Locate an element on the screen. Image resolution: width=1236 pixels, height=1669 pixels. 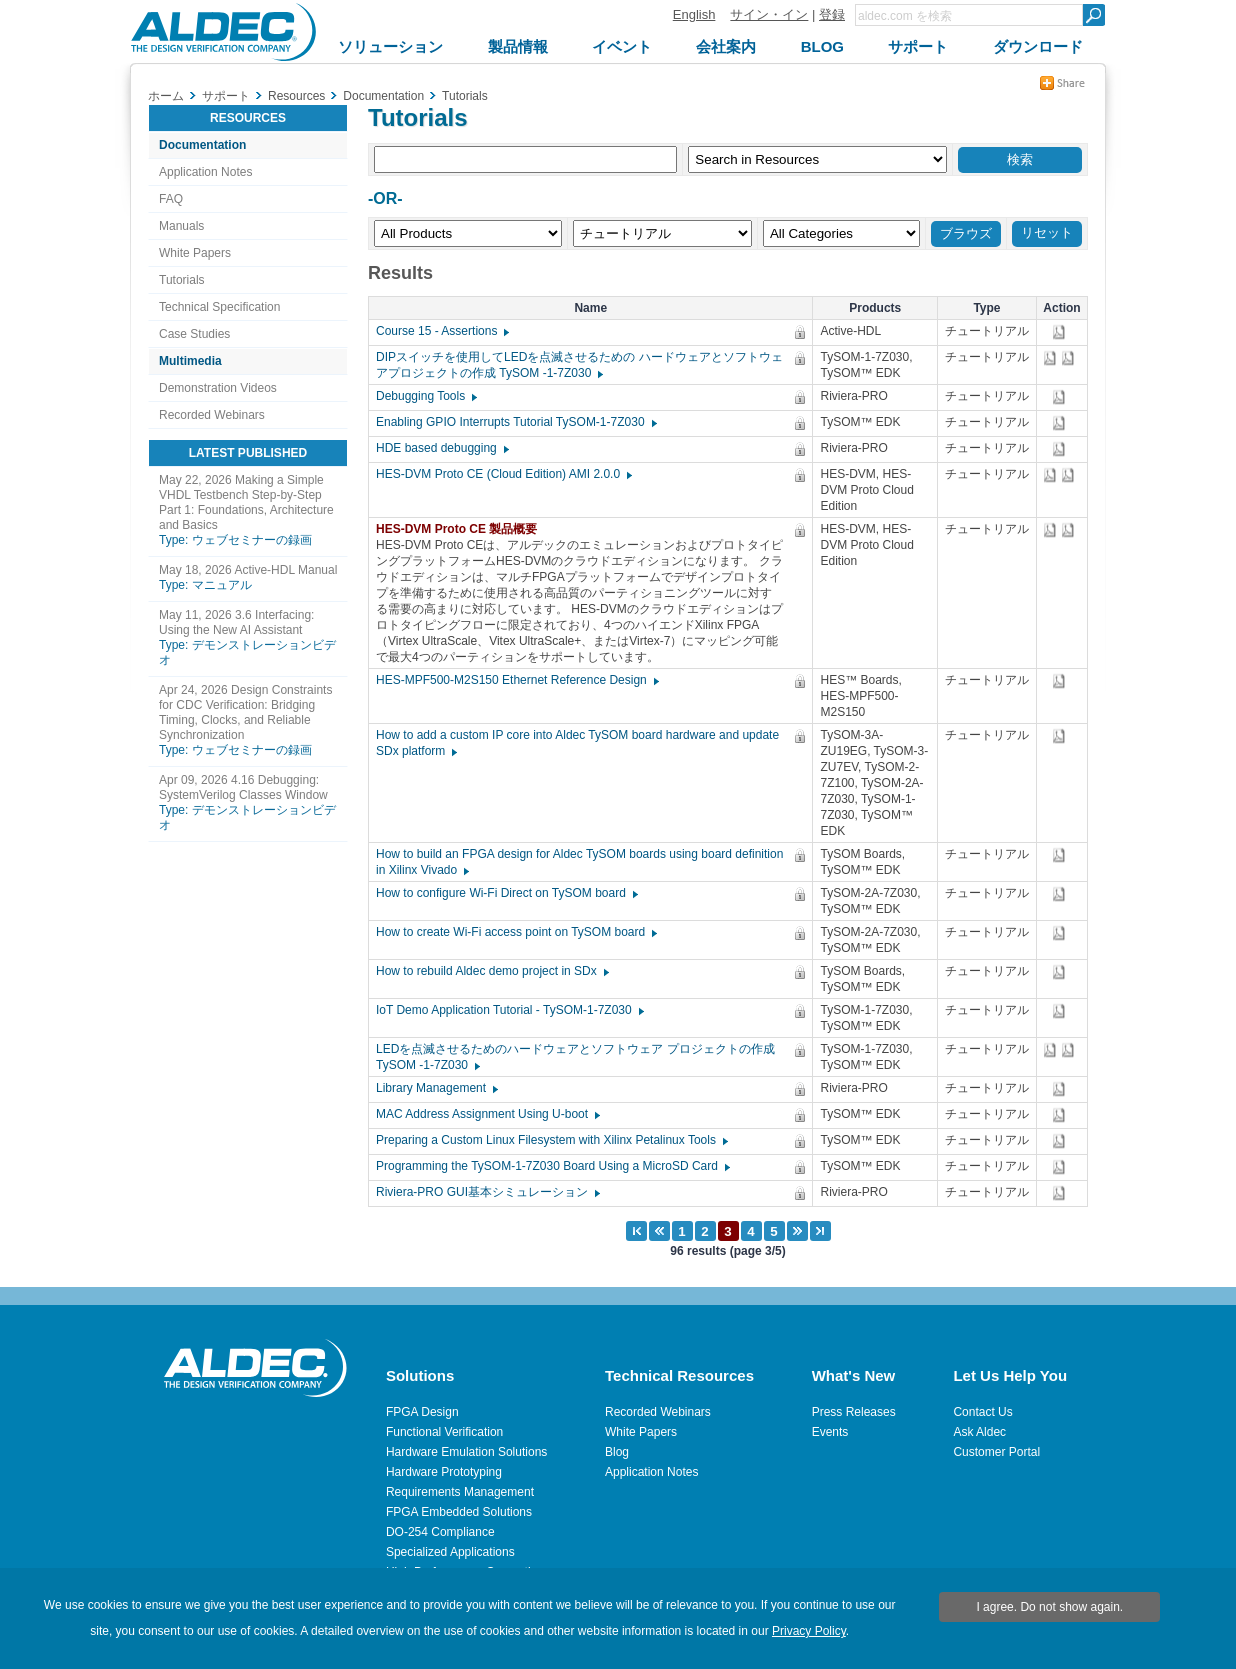
Recorded Webinars is located at coordinates (212, 415).